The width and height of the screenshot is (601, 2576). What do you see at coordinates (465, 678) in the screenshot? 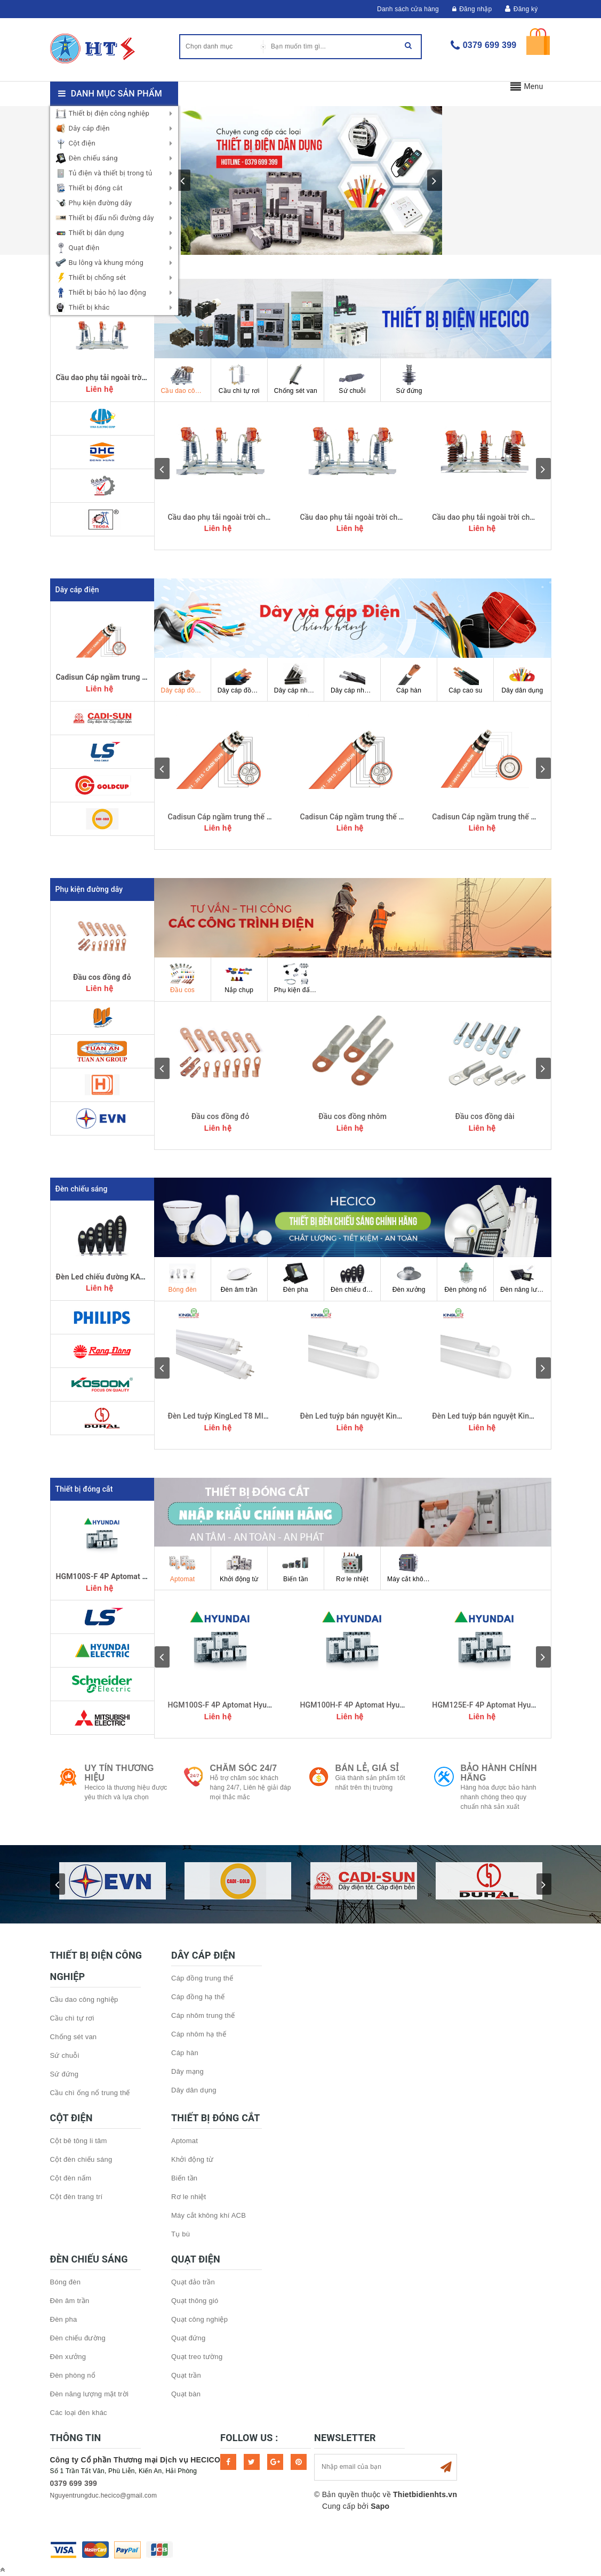
I see `Cáp cao su` at bounding box center [465, 678].